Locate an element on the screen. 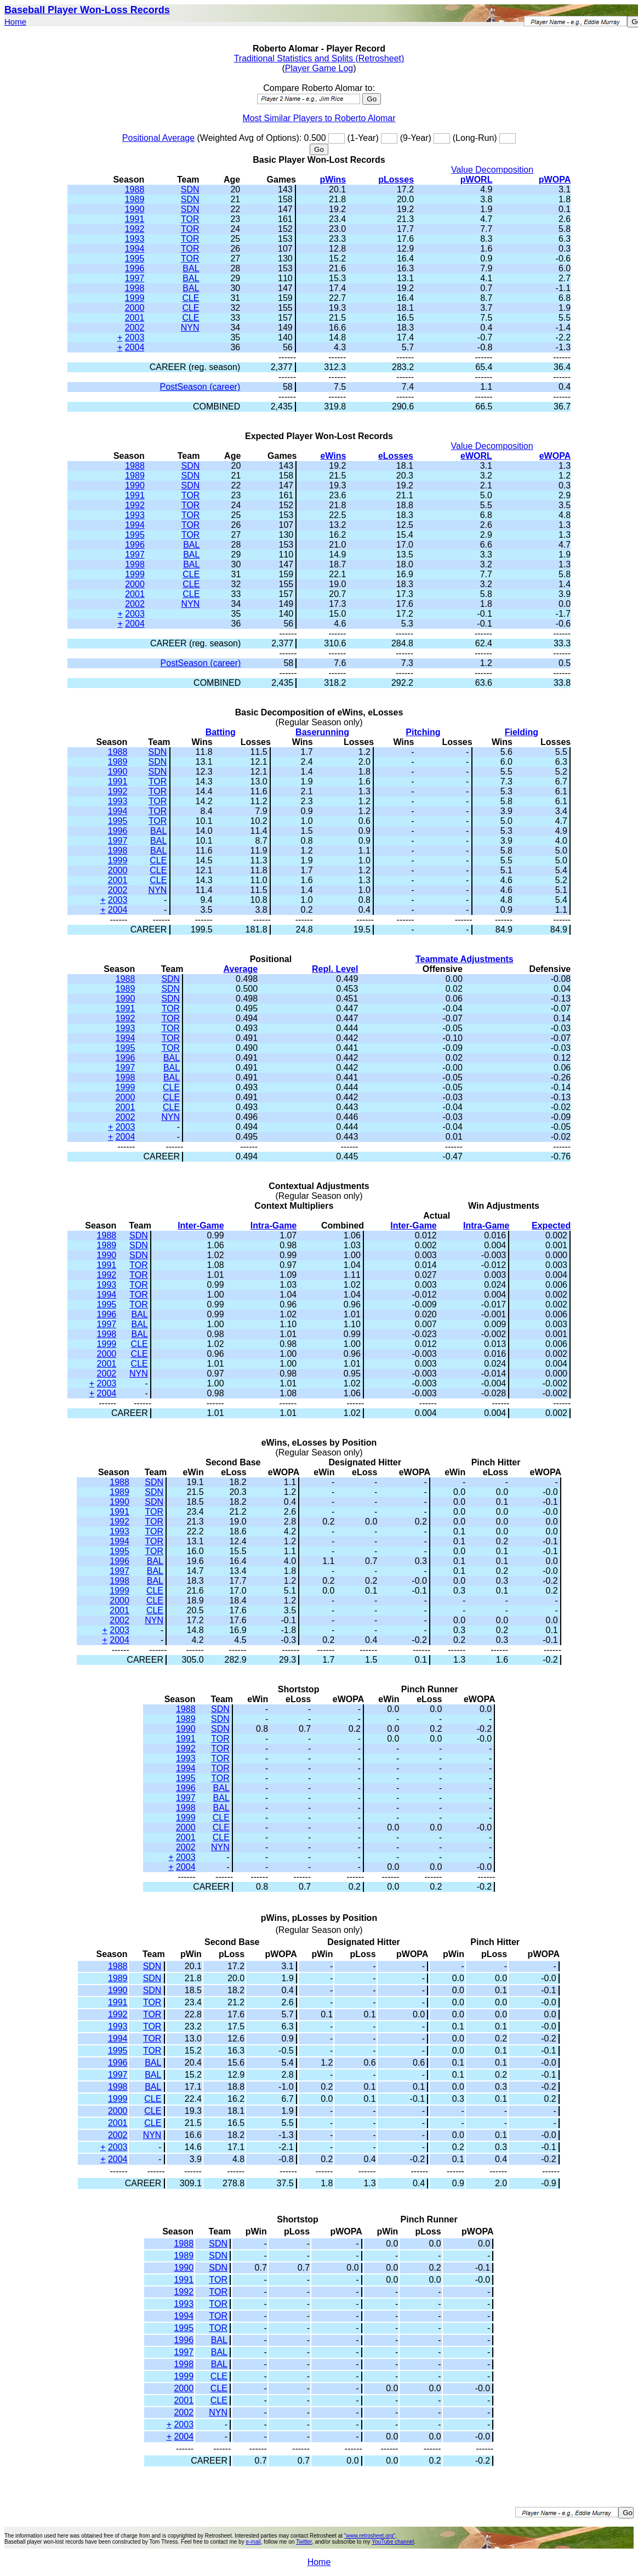  Repl. Level is located at coordinates (335, 969).